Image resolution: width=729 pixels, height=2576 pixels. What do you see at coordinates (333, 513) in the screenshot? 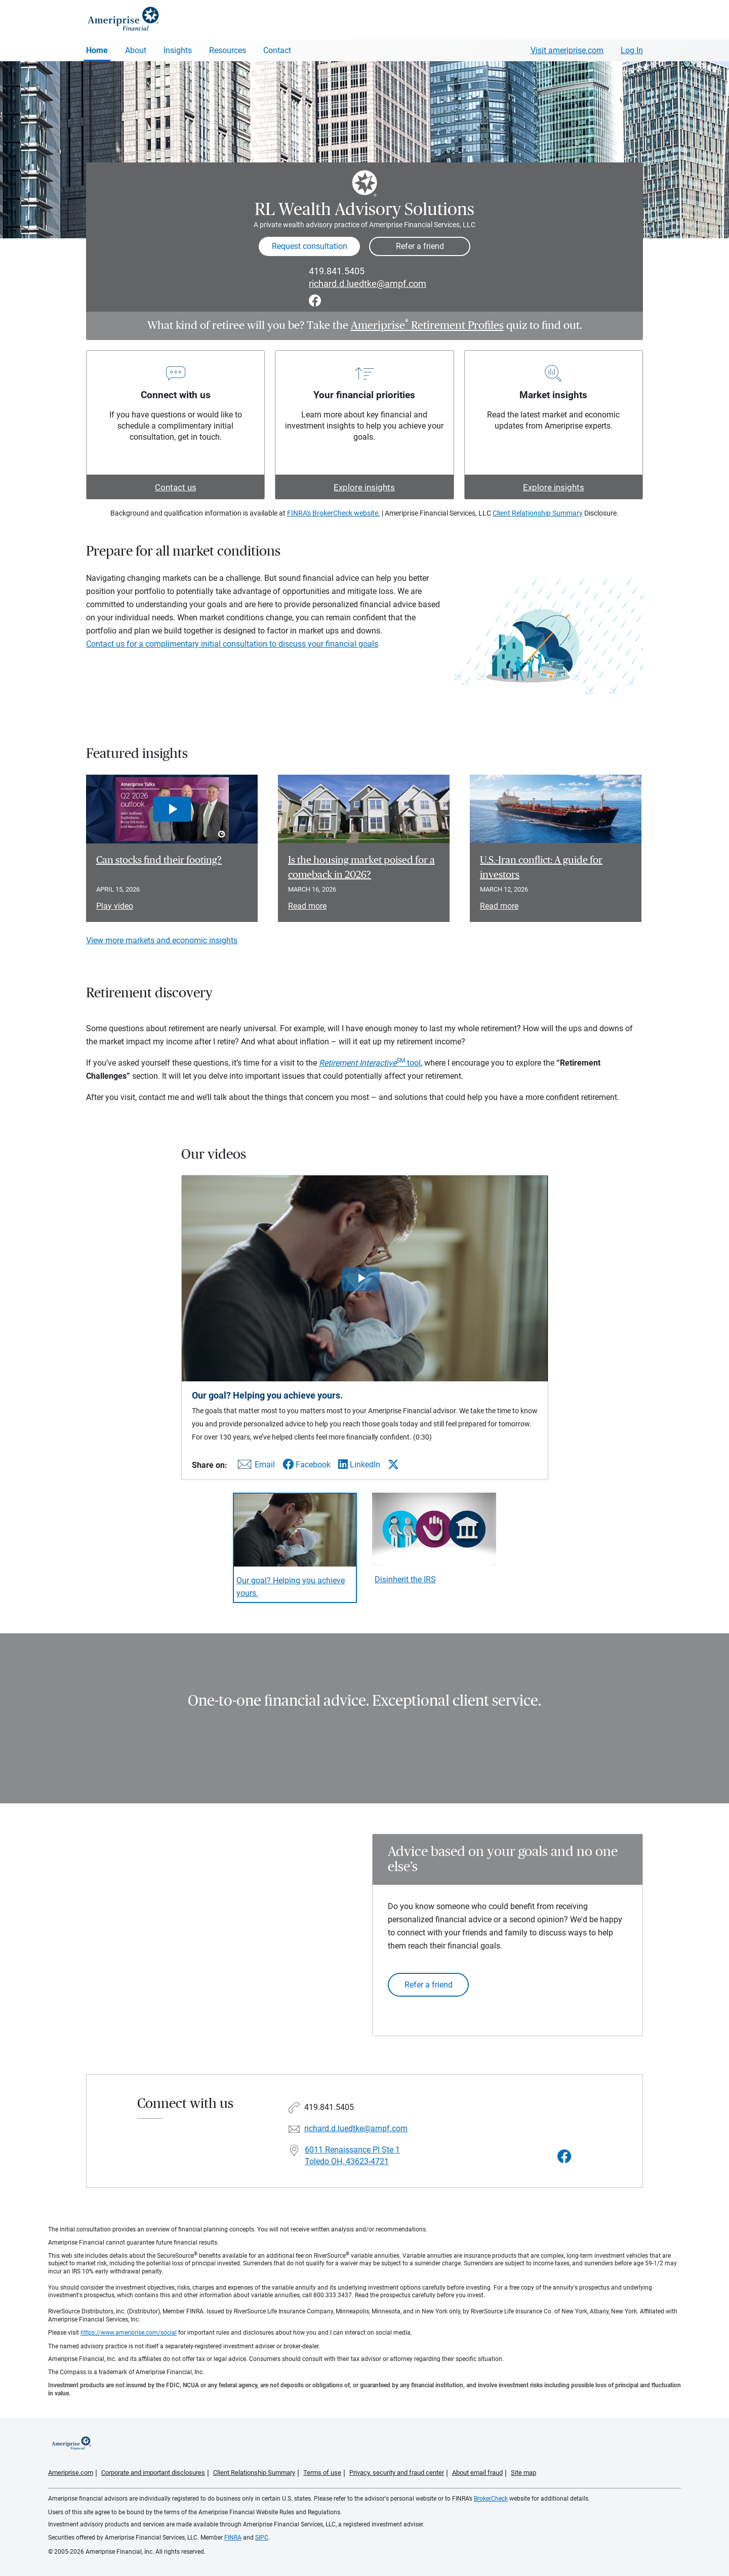
I see `FINRA's BrokerCheck website.` at bounding box center [333, 513].